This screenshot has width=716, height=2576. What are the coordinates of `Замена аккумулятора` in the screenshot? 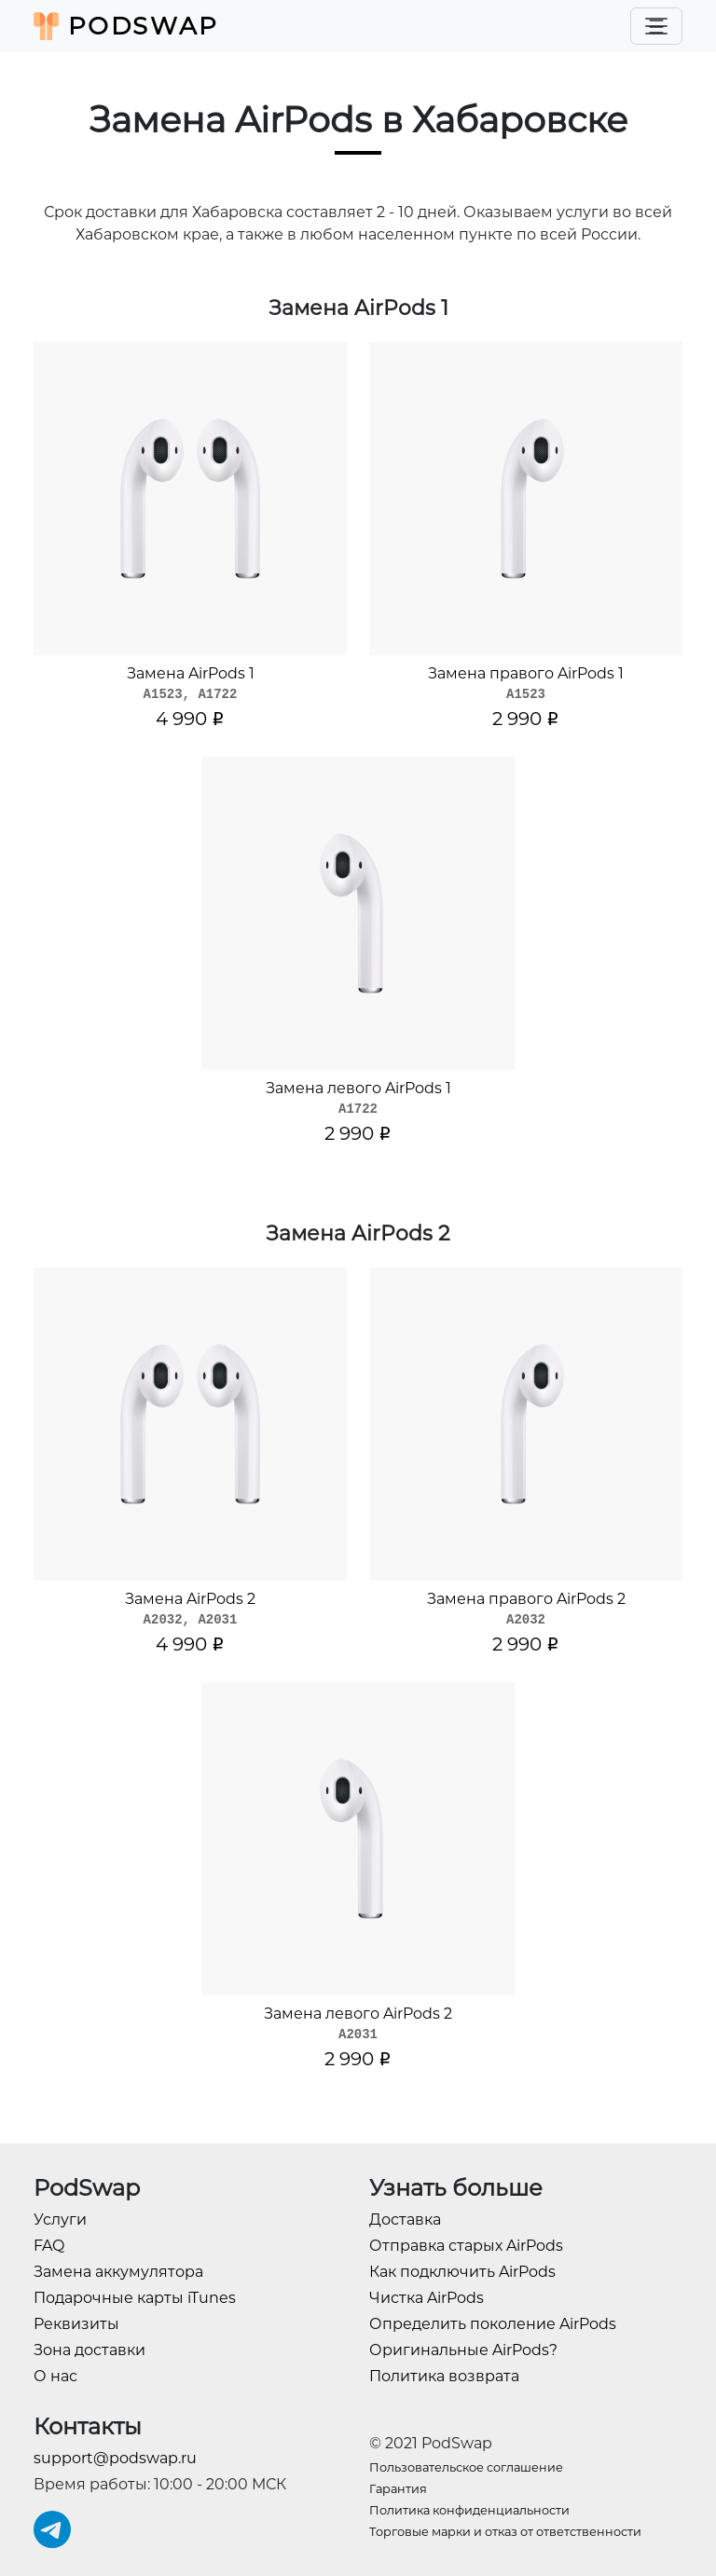 It's located at (118, 2272).